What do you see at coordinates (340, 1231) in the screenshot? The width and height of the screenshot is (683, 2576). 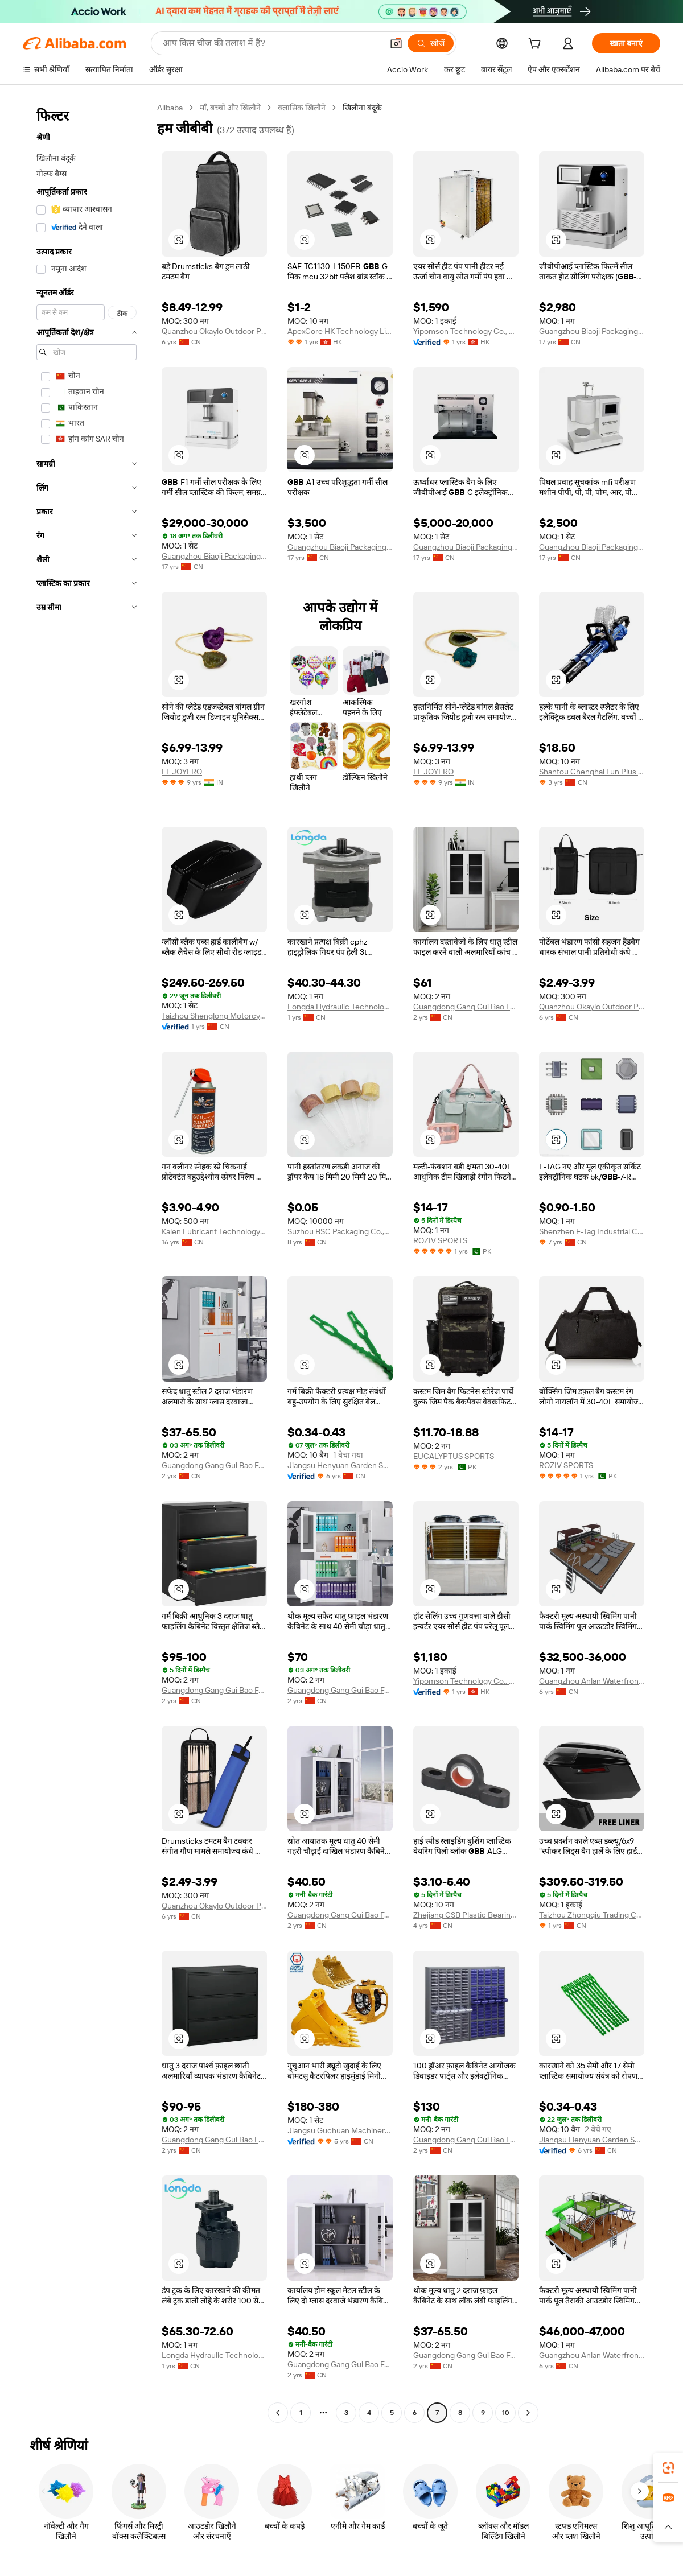 I see `Suzhou BSC Packaging Co.,Ltd` at bounding box center [340, 1231].